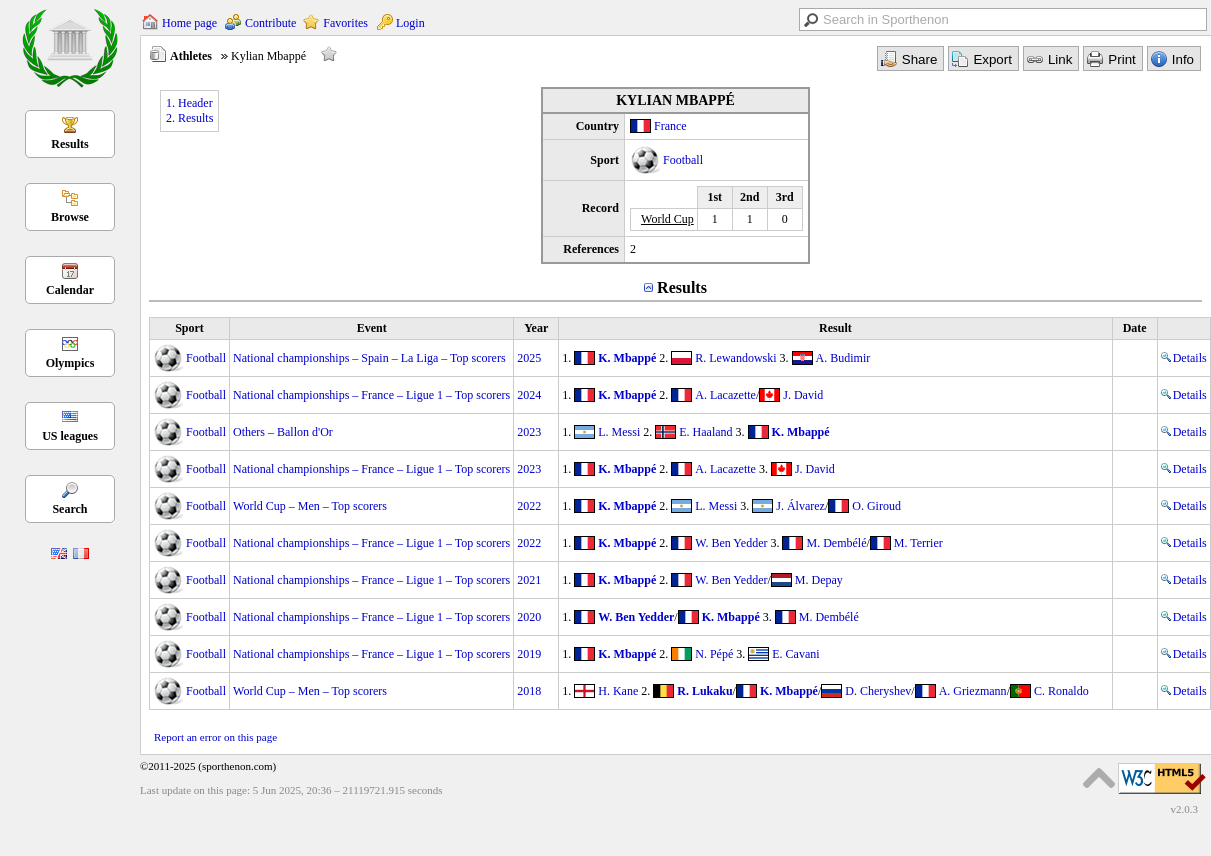 The width and height of the screenshot is (1211, 856). Describe the element at coordinates (410, 23) in the screenshot. I see `Login` at that location.